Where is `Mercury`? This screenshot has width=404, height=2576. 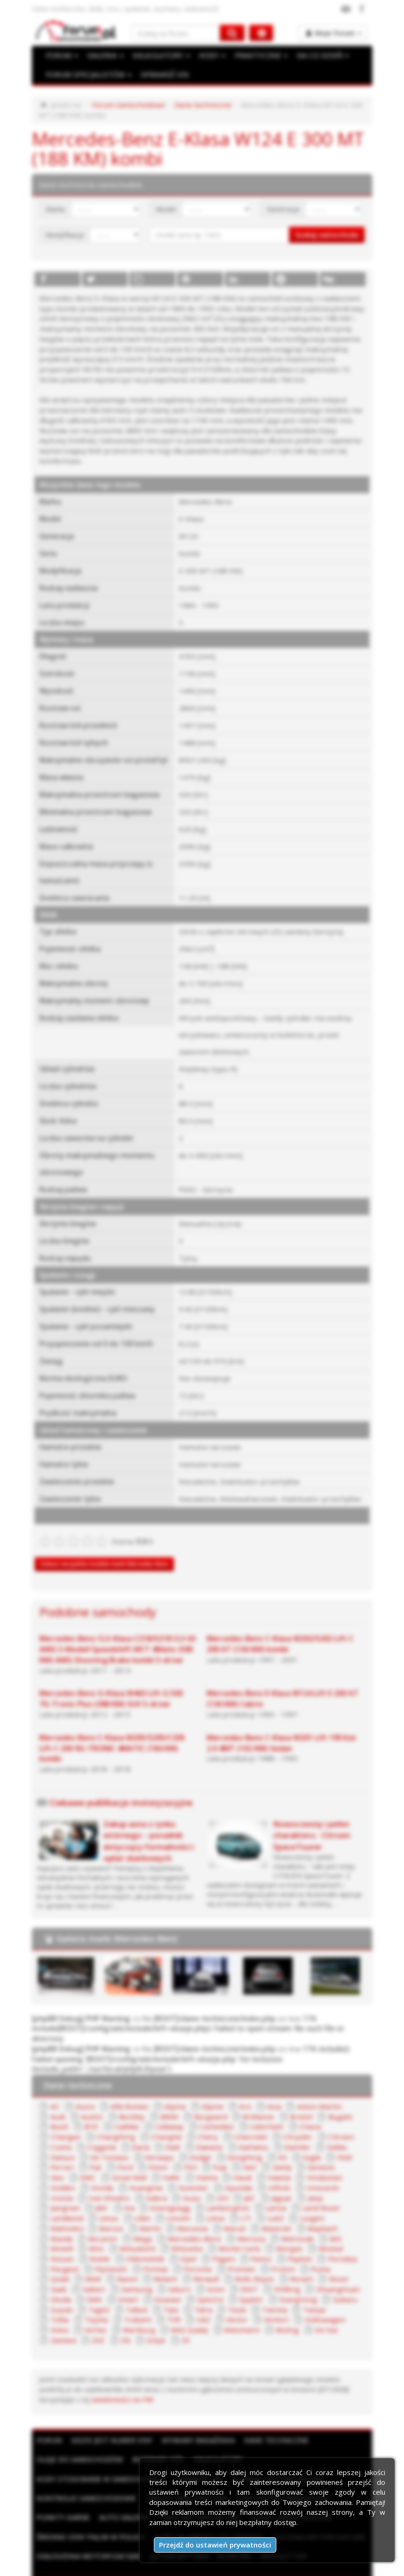 Mercury is located at coordinates (130, 2221).